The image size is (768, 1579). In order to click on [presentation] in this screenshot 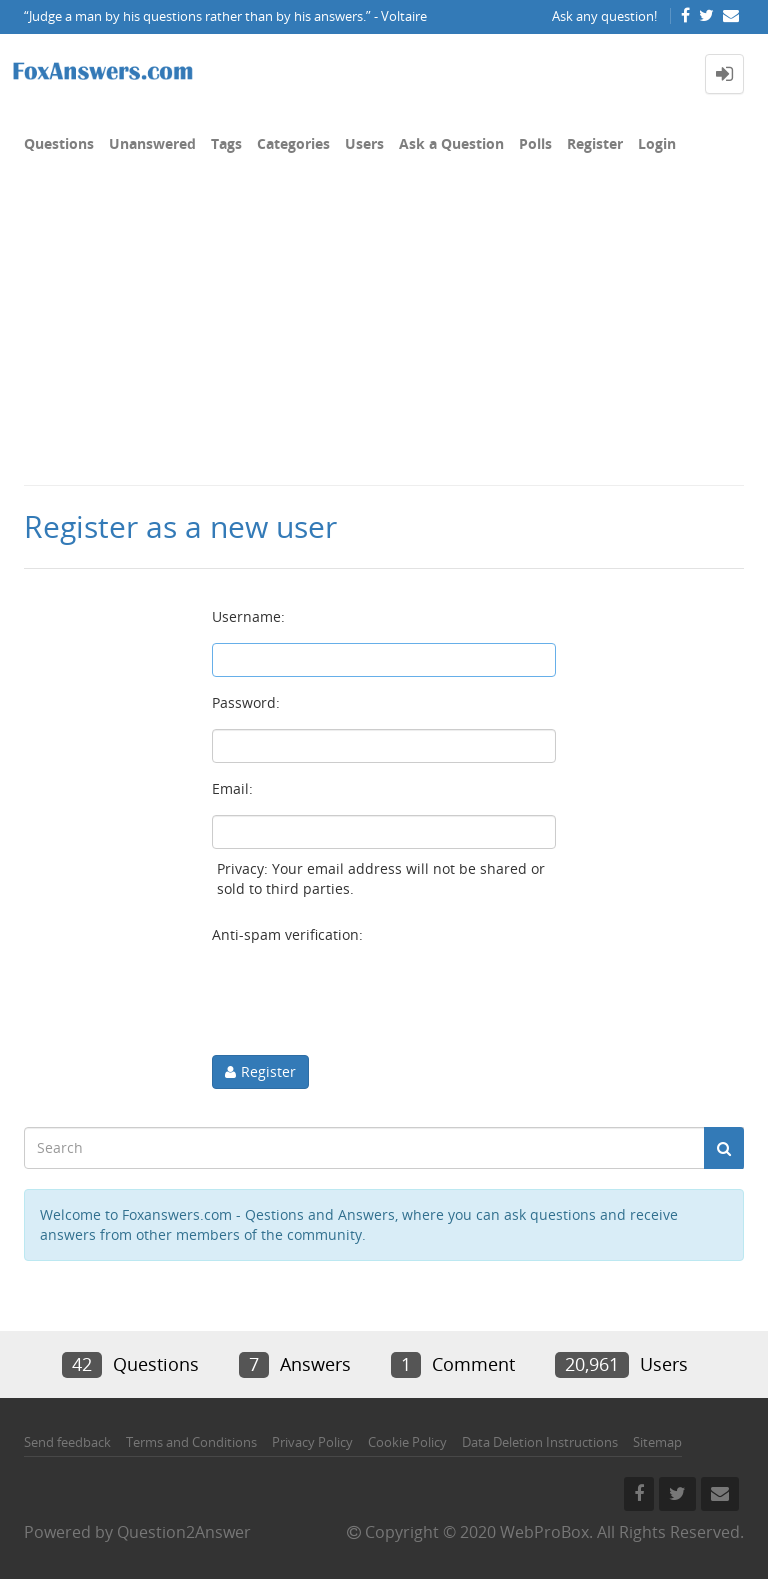, I will do `click(364, 1000)`.